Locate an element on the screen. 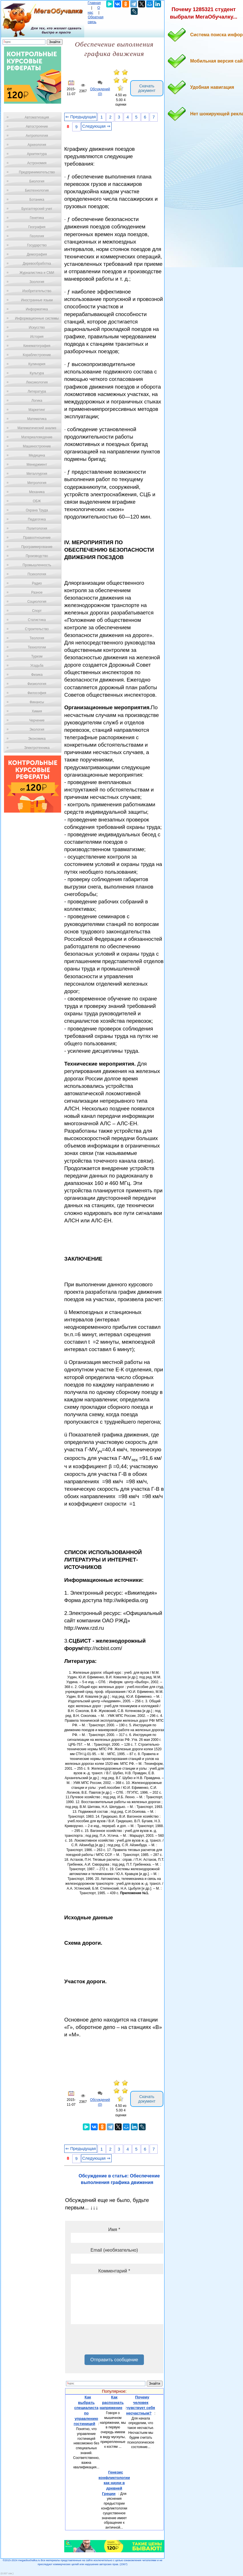 The height and width of the screenshot is (2576, 243). Педагогика is located at coordinates (37, 519).